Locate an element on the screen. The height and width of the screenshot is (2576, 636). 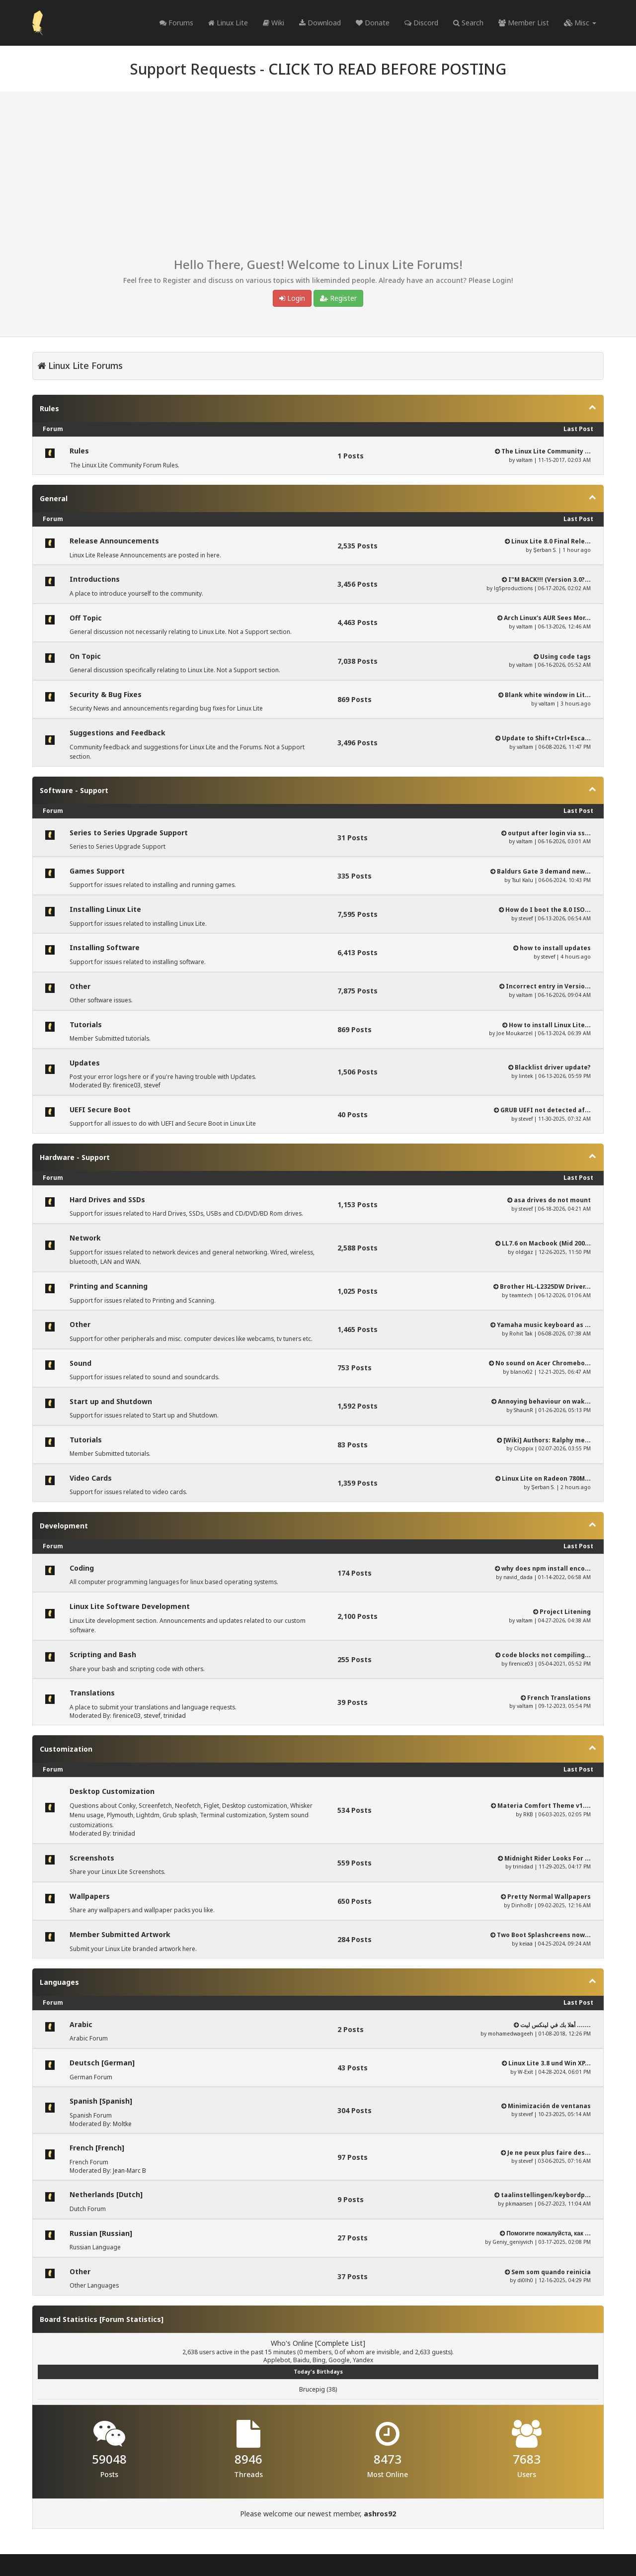
W-Exit is located at coordinates (525, 2071).